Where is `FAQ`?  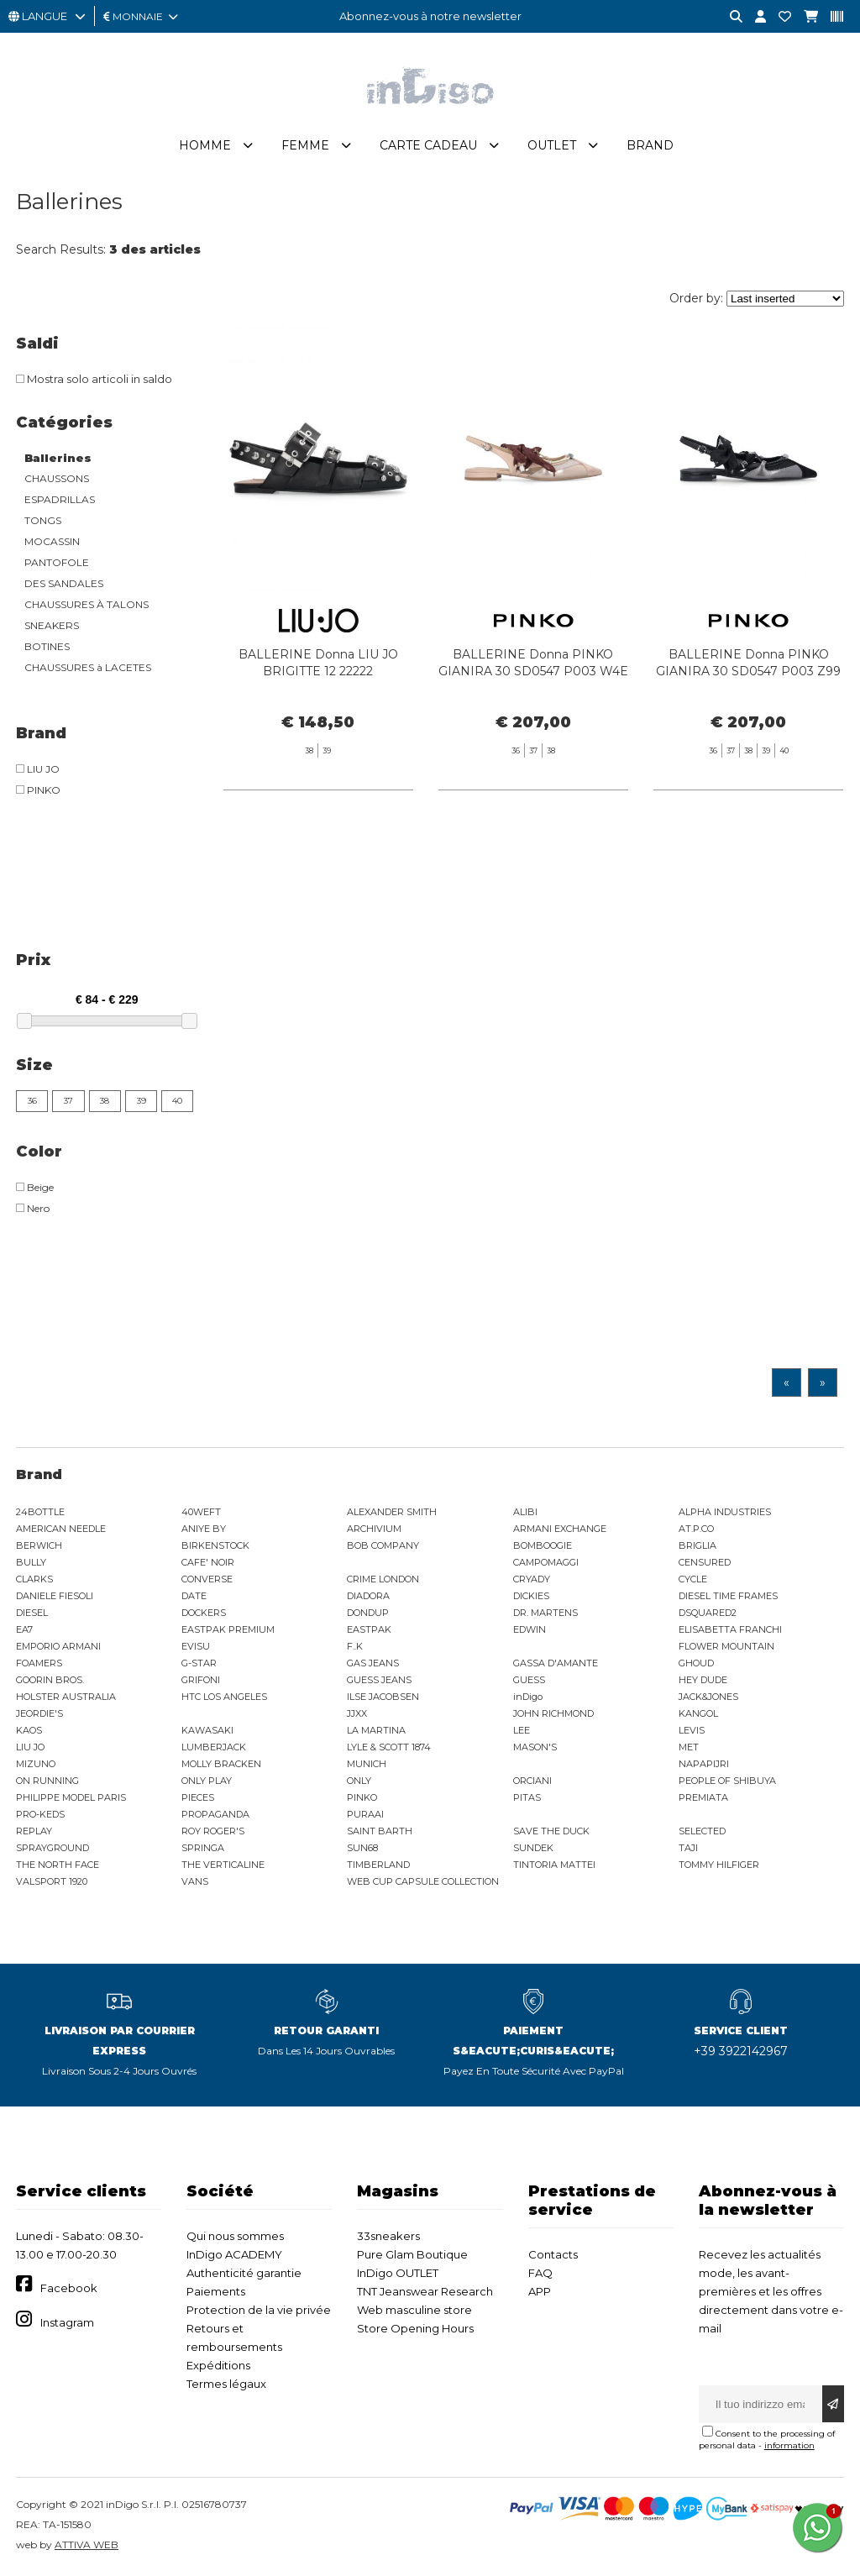 FAQ is located at coordinates (540, 2273).